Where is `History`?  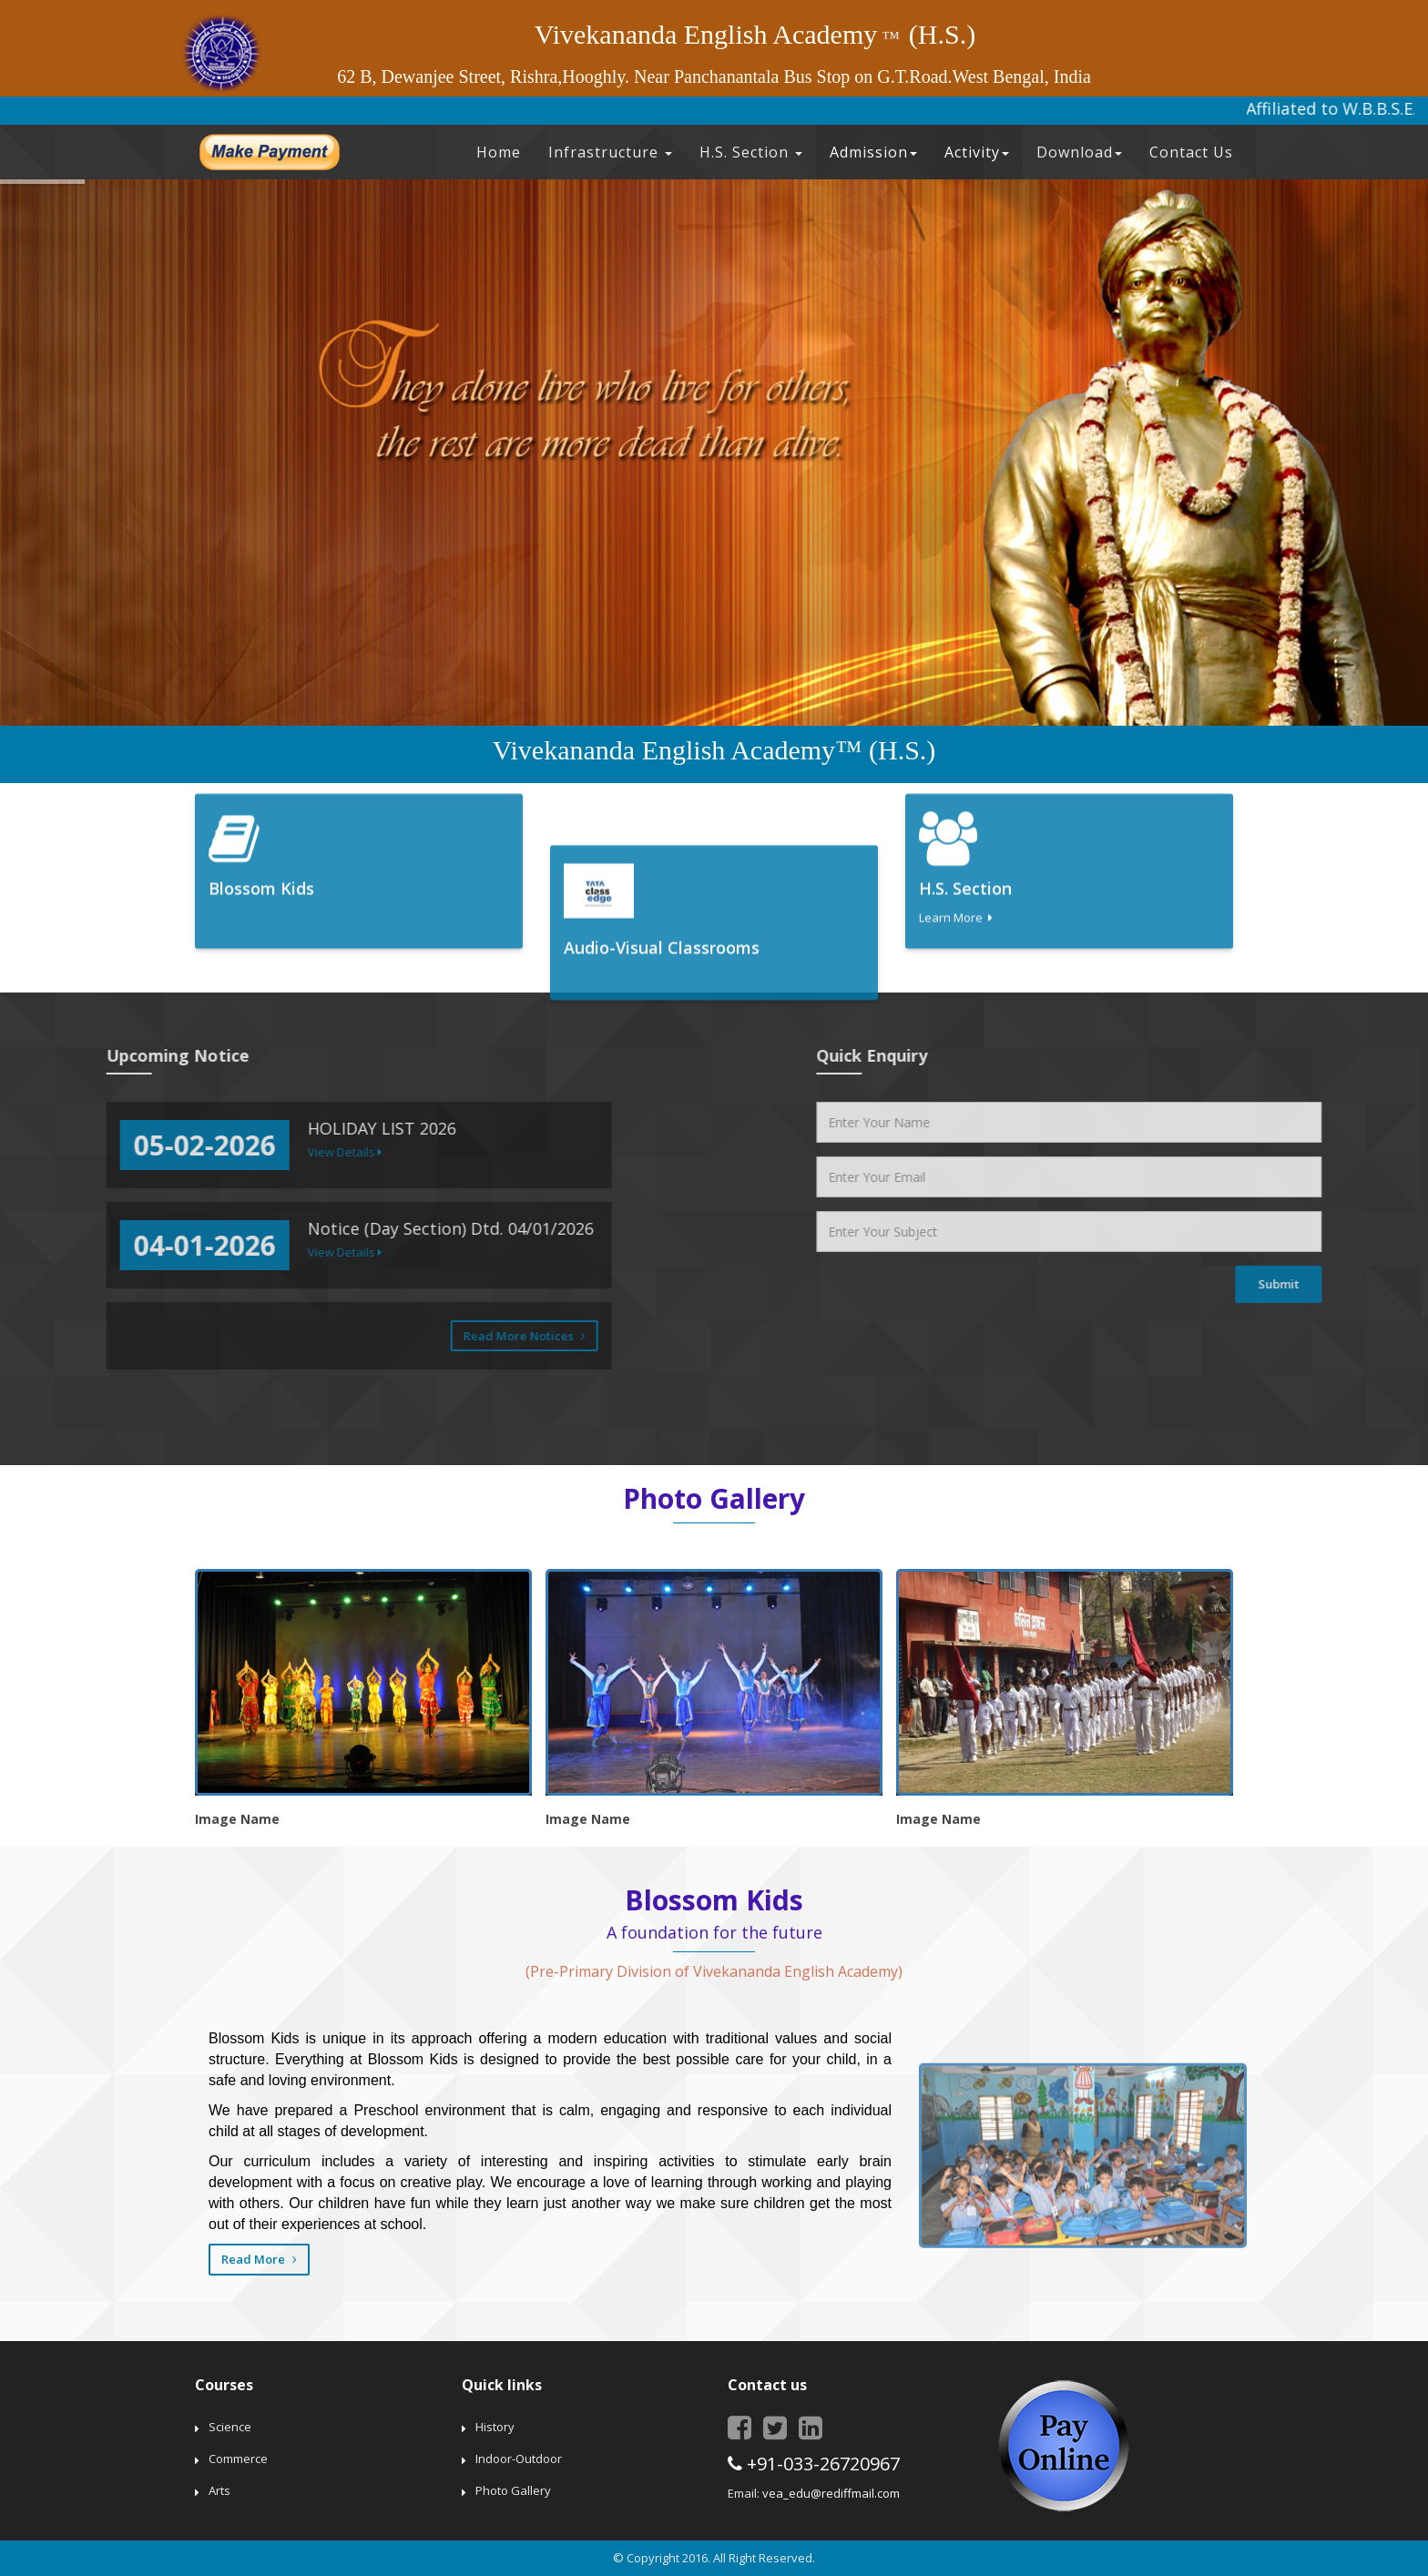 History is located at coordinates (495, 2426).